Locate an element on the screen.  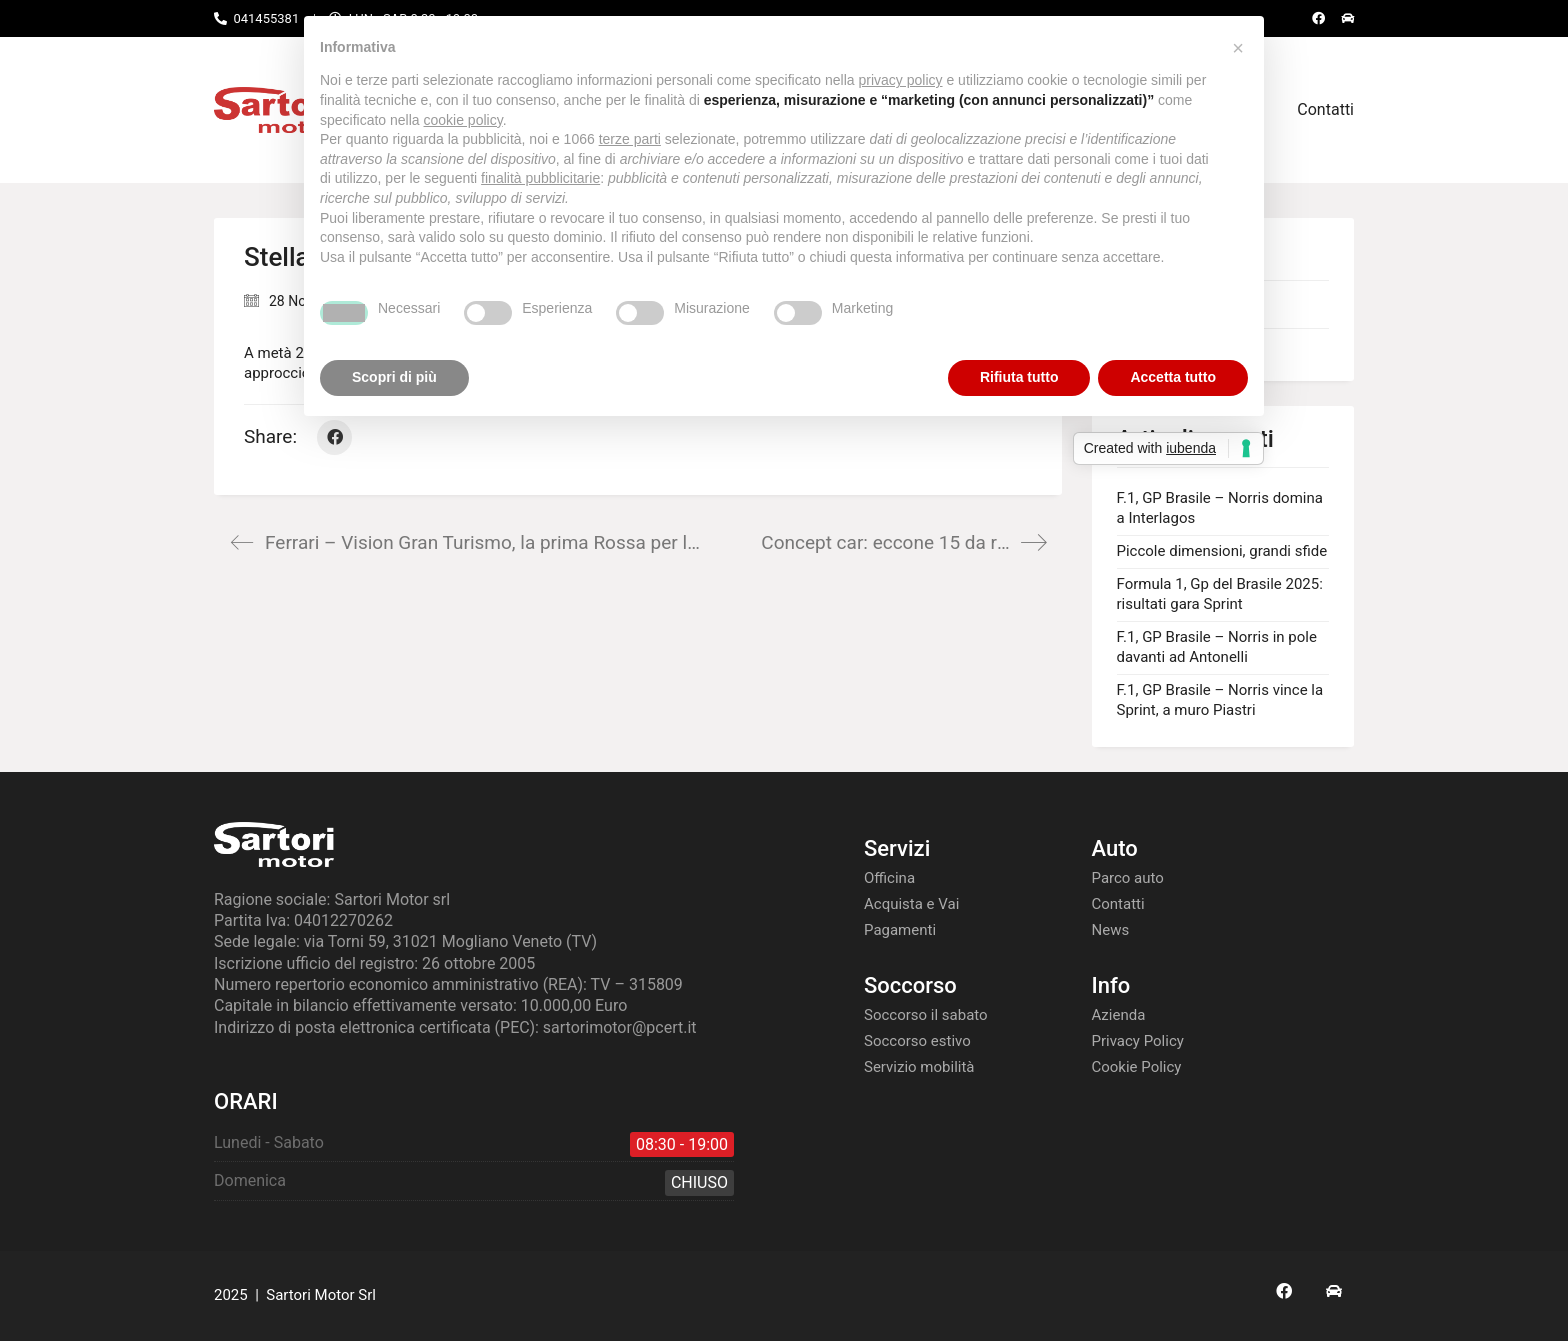
[AS24] is located at coordinates (1334, 1291).